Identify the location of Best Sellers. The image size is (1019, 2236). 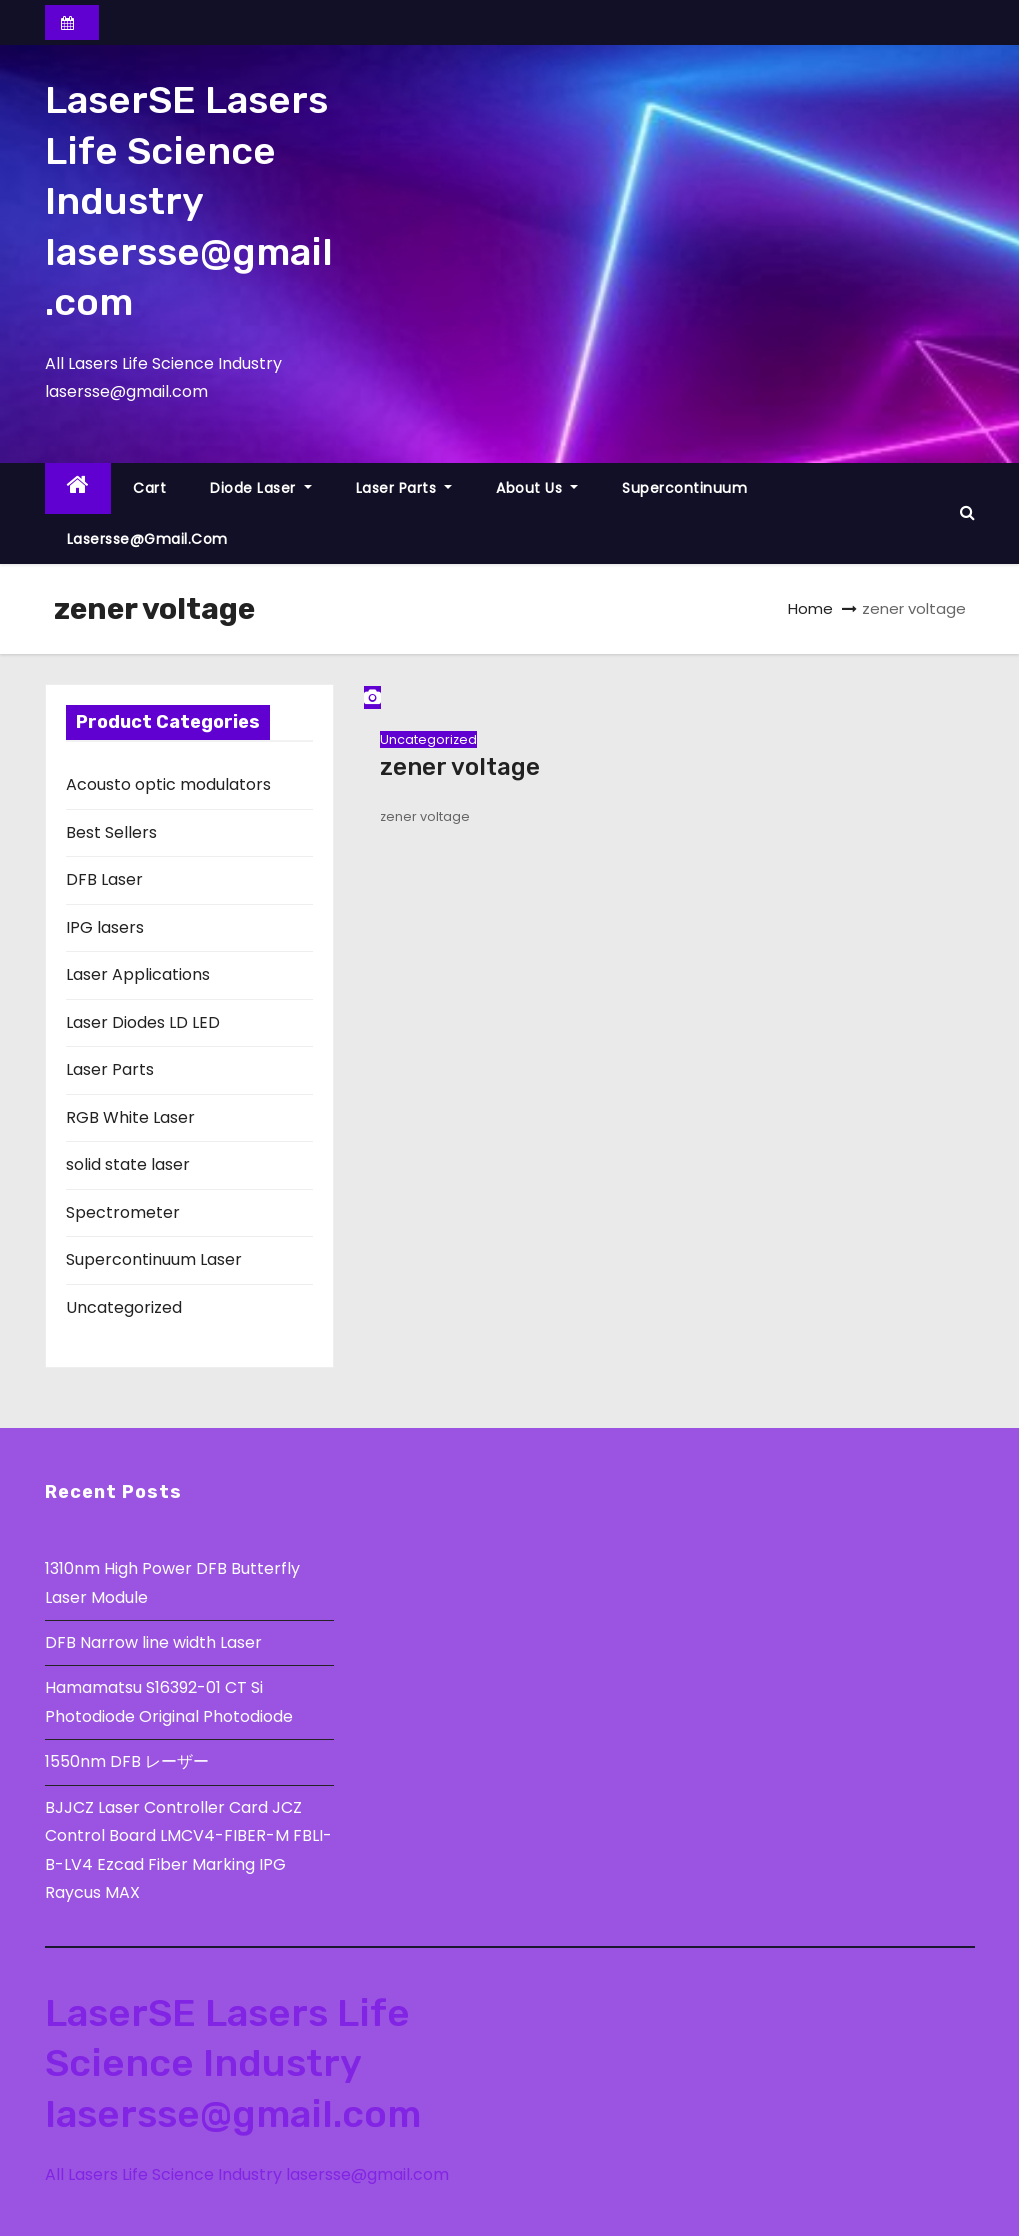
(111, 832).